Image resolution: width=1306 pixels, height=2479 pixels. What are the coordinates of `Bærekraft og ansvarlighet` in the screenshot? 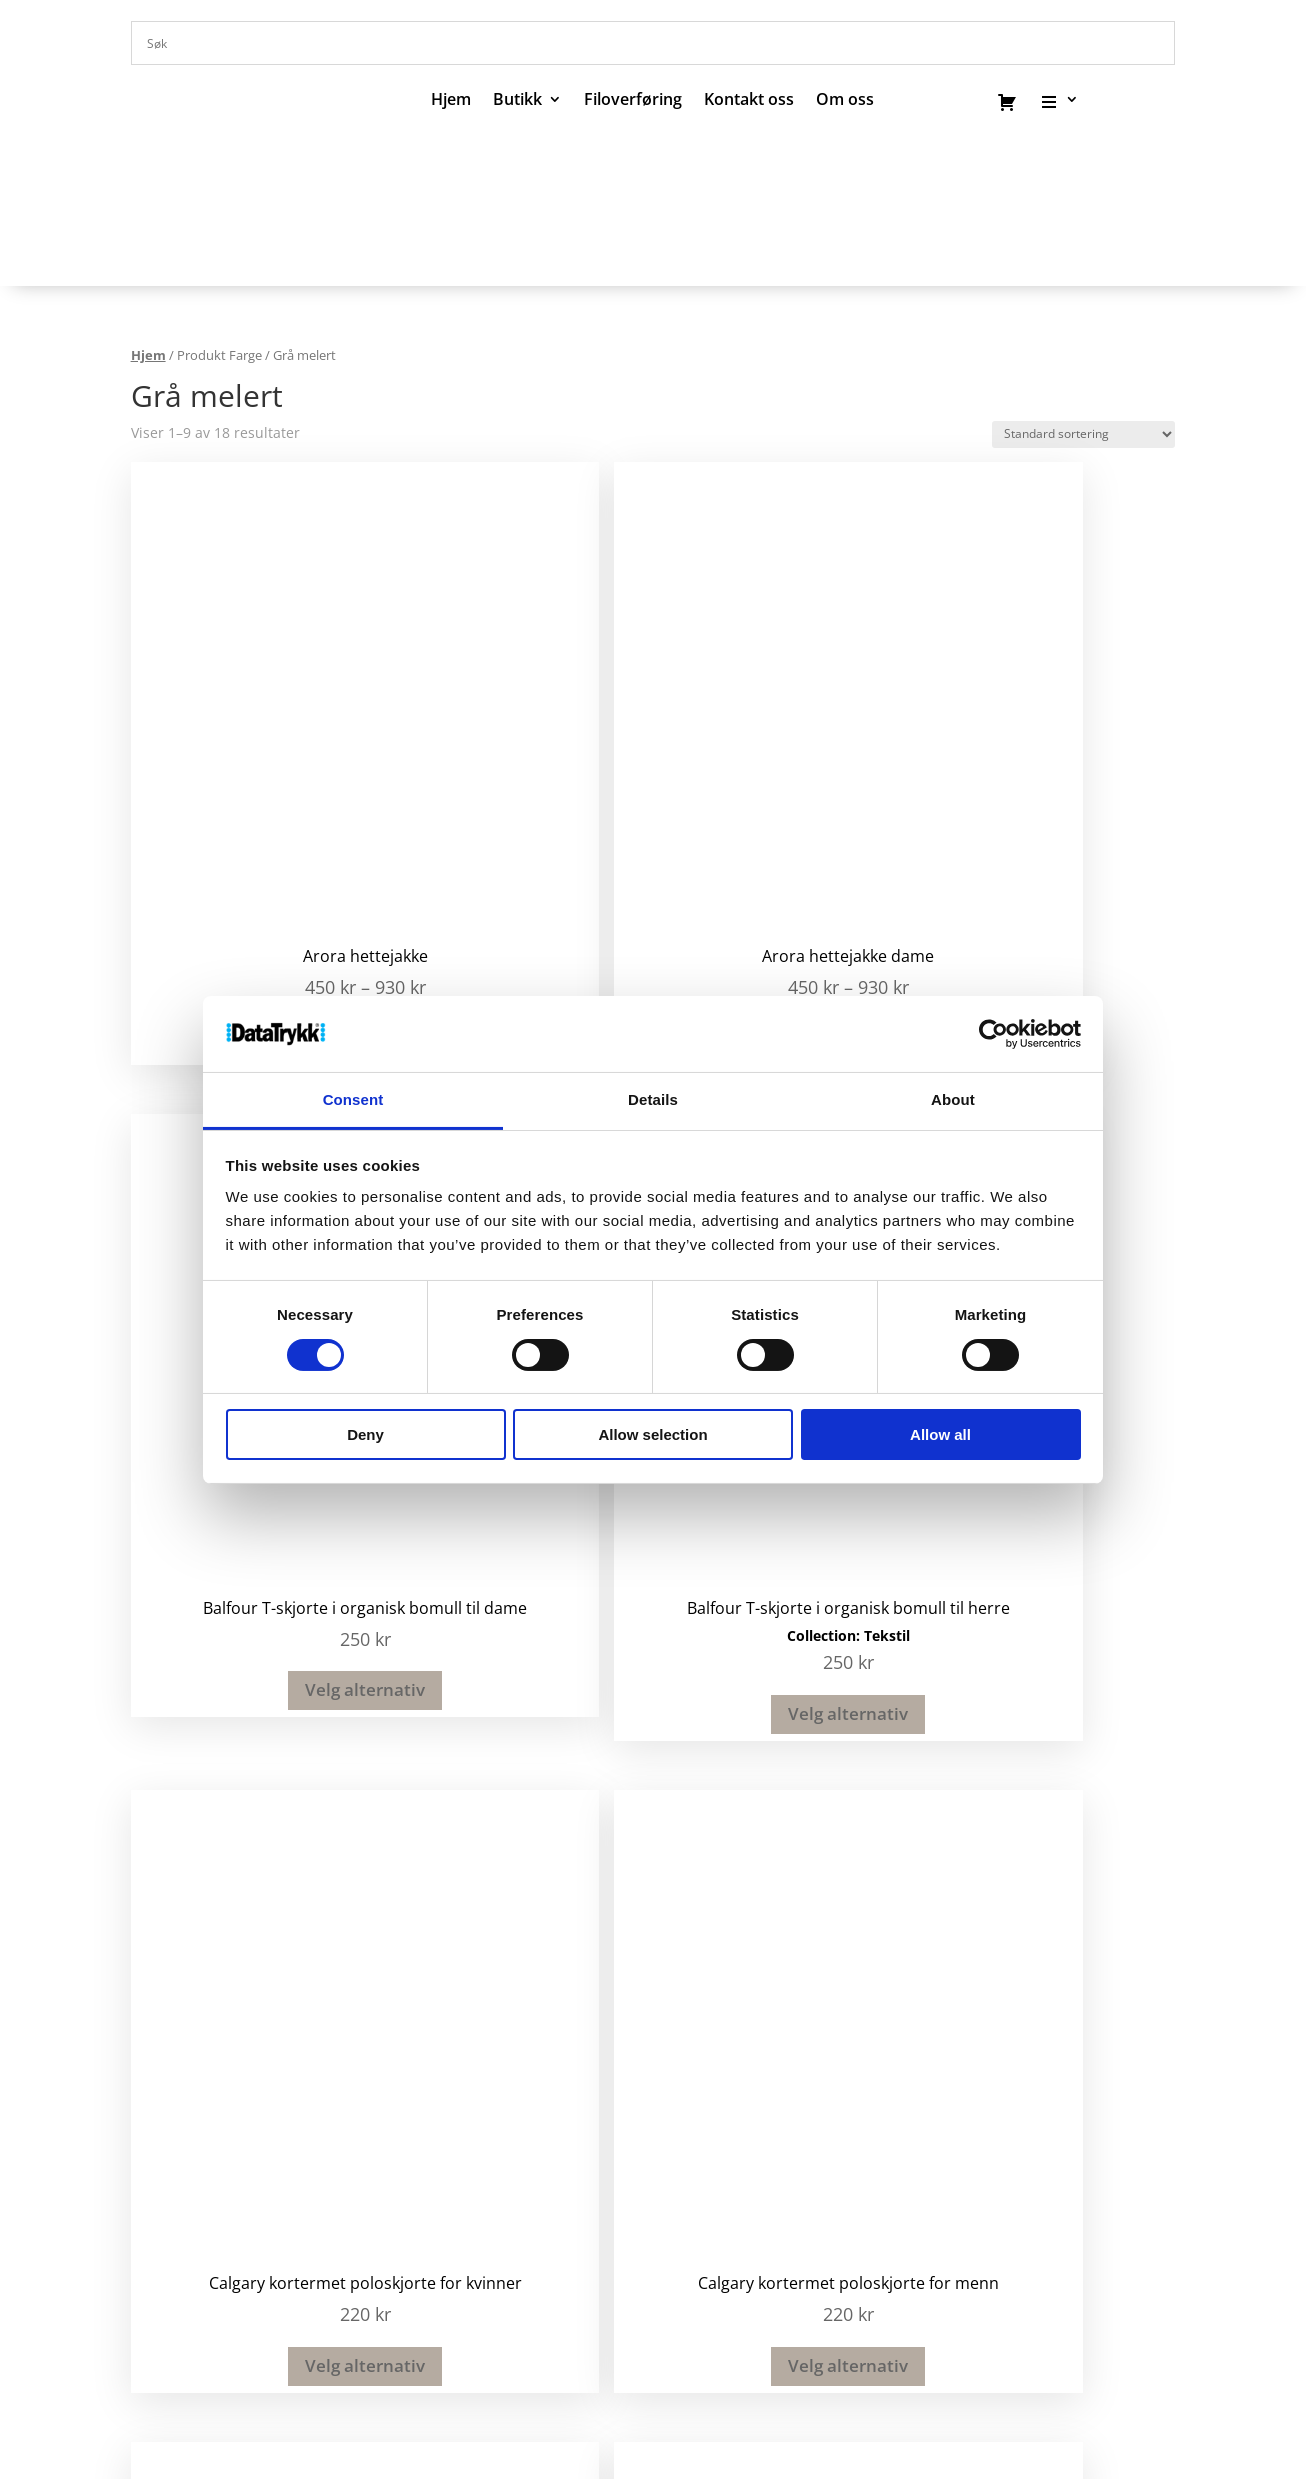 It's located at (732, 2368).